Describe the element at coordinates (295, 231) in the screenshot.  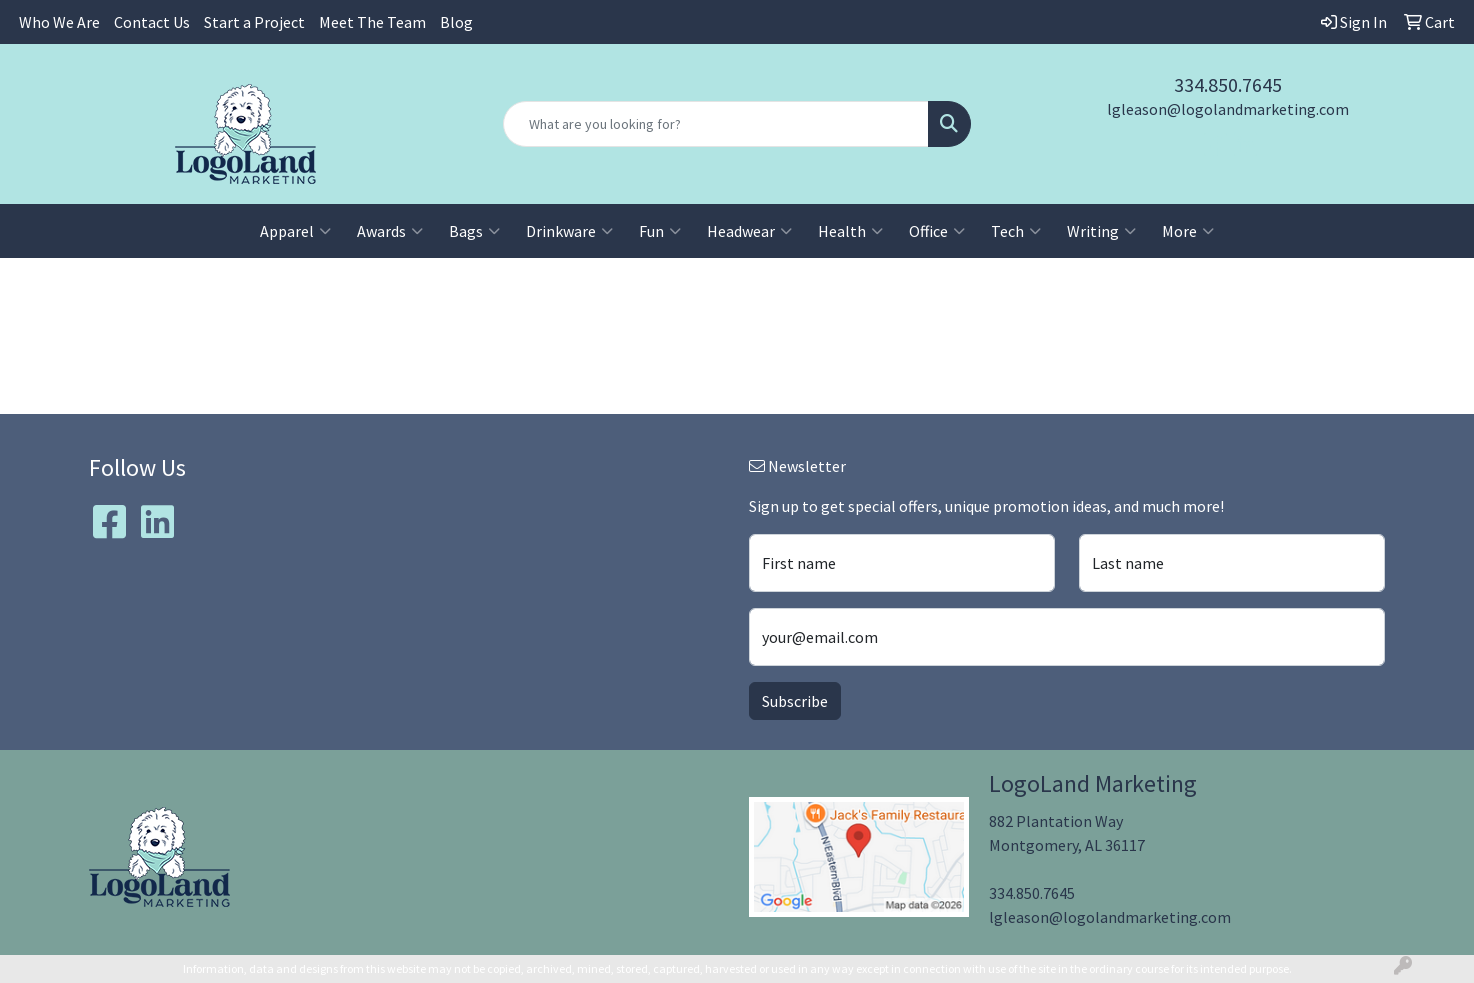
I see `Apparel` at that location.